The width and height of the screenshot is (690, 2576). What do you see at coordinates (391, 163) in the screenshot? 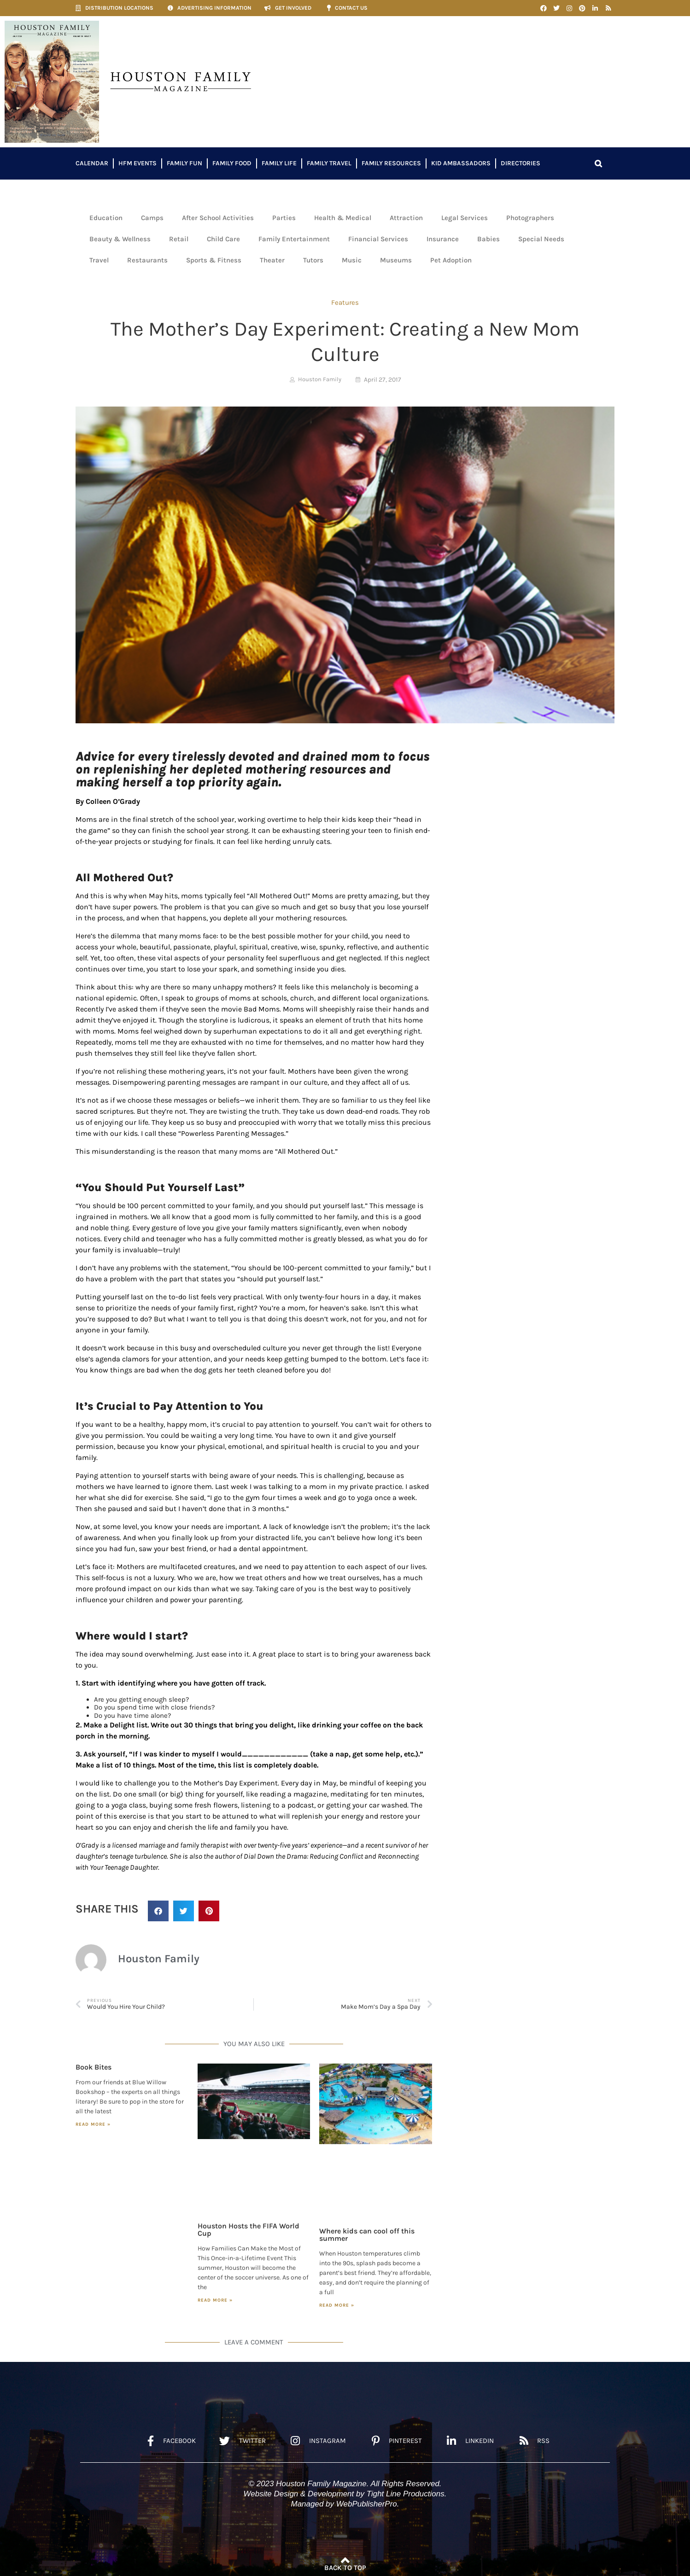
I see `Family Resources` at bounding box center [391, 163].